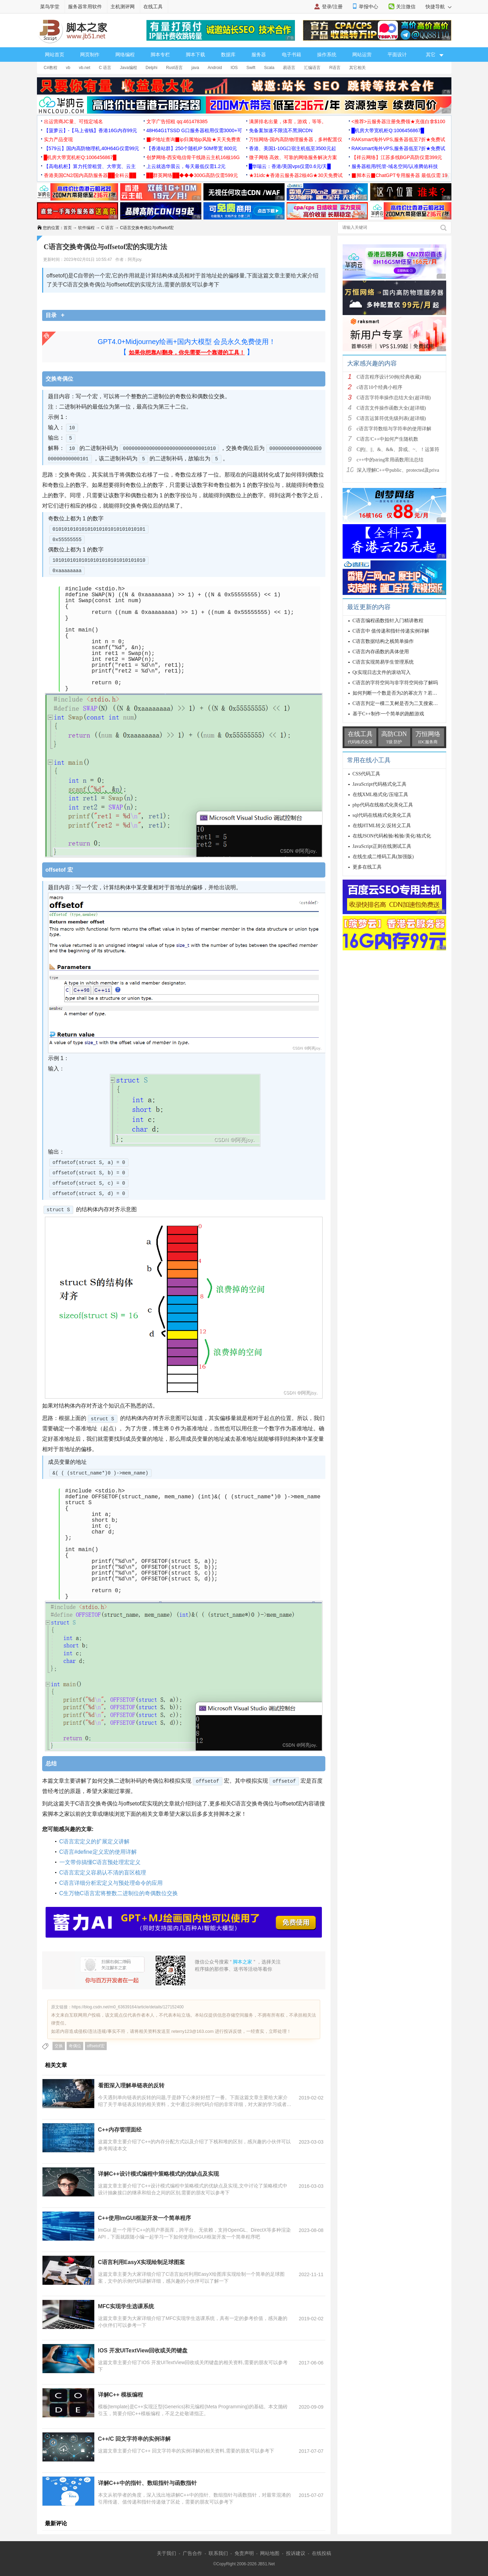  Describe the element at coordinates (295, 2553) in the screenshot. I see `投诉建议` at that location.